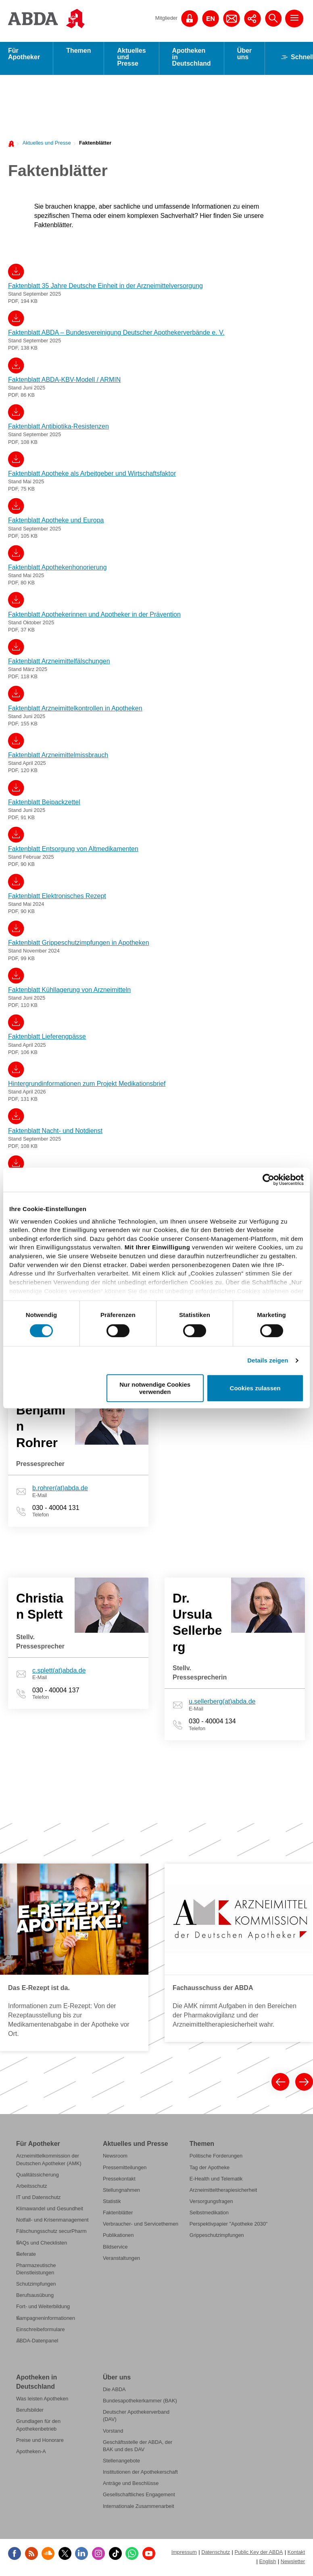 Image resolution: width=313 pixels, height=2576 pixels. What do you see at coordinates (41, 2245) in the screenshot?
I see `FAQs und Checklisten` at bounding box center [41, 2245].